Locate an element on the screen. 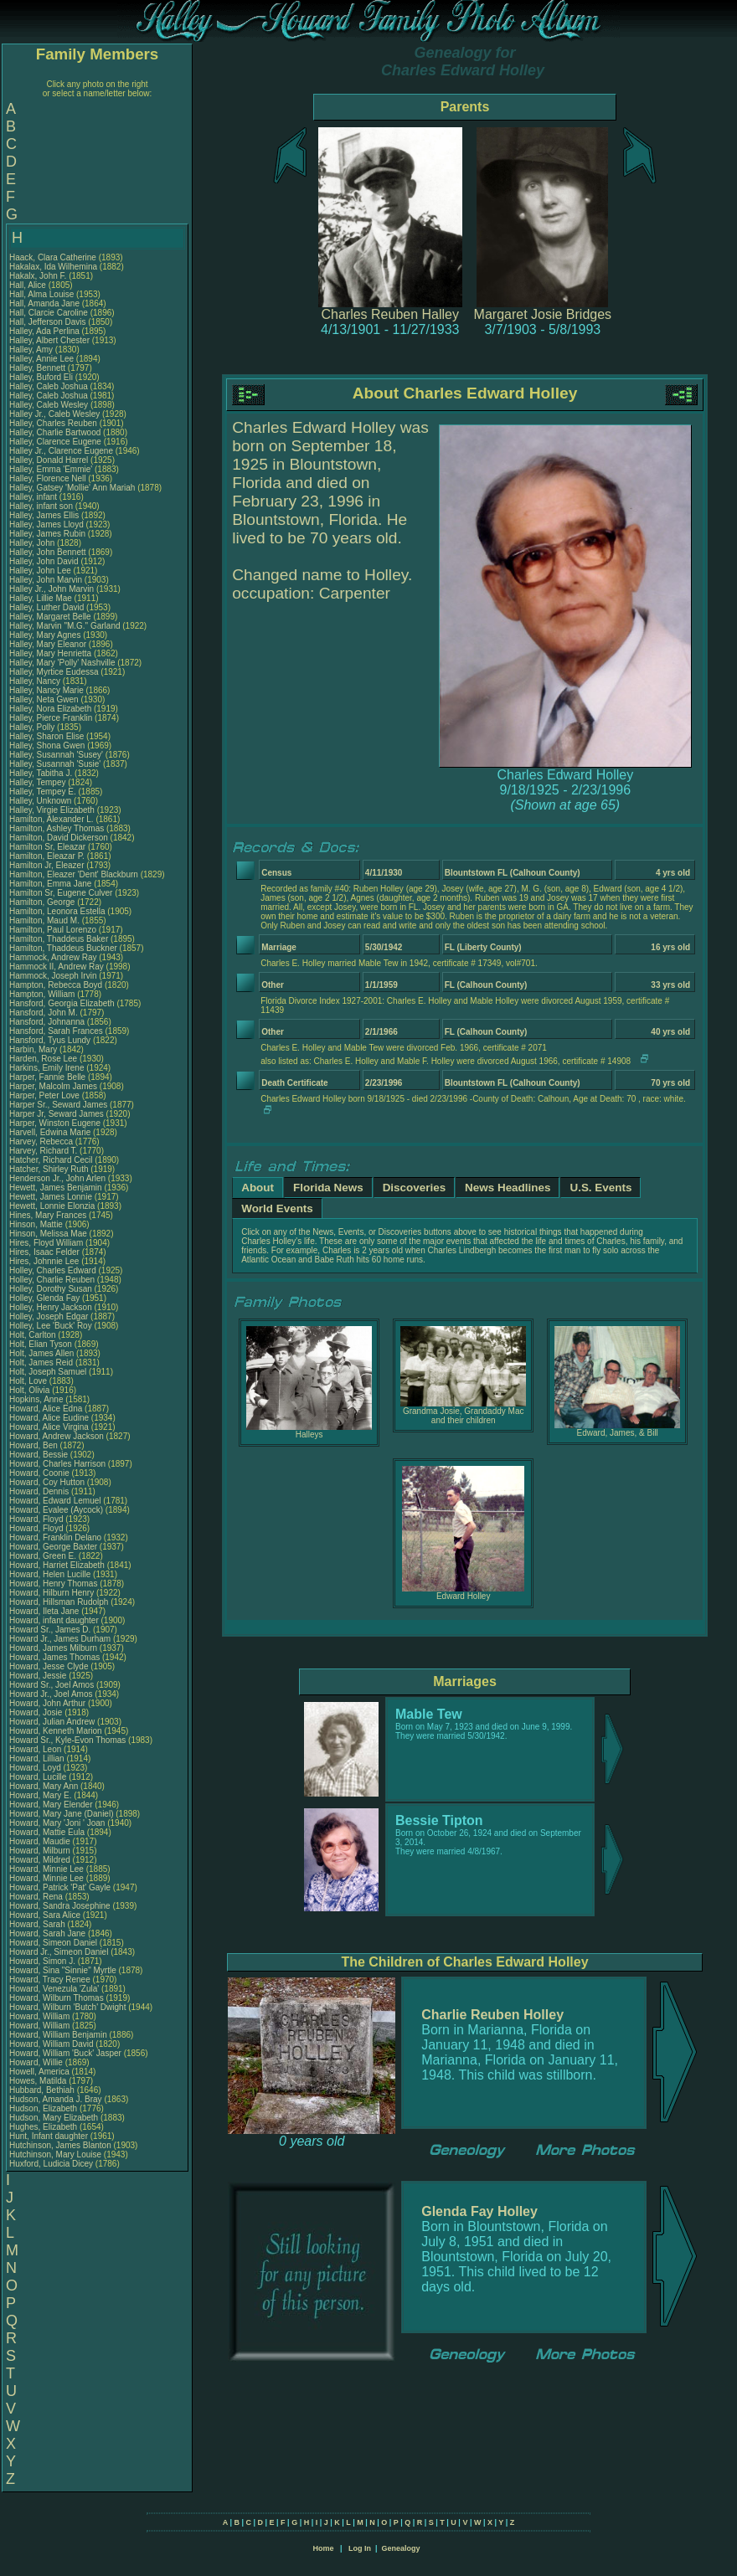  Hamilton Jr, Eleazer is located at coordinates (47, 865).